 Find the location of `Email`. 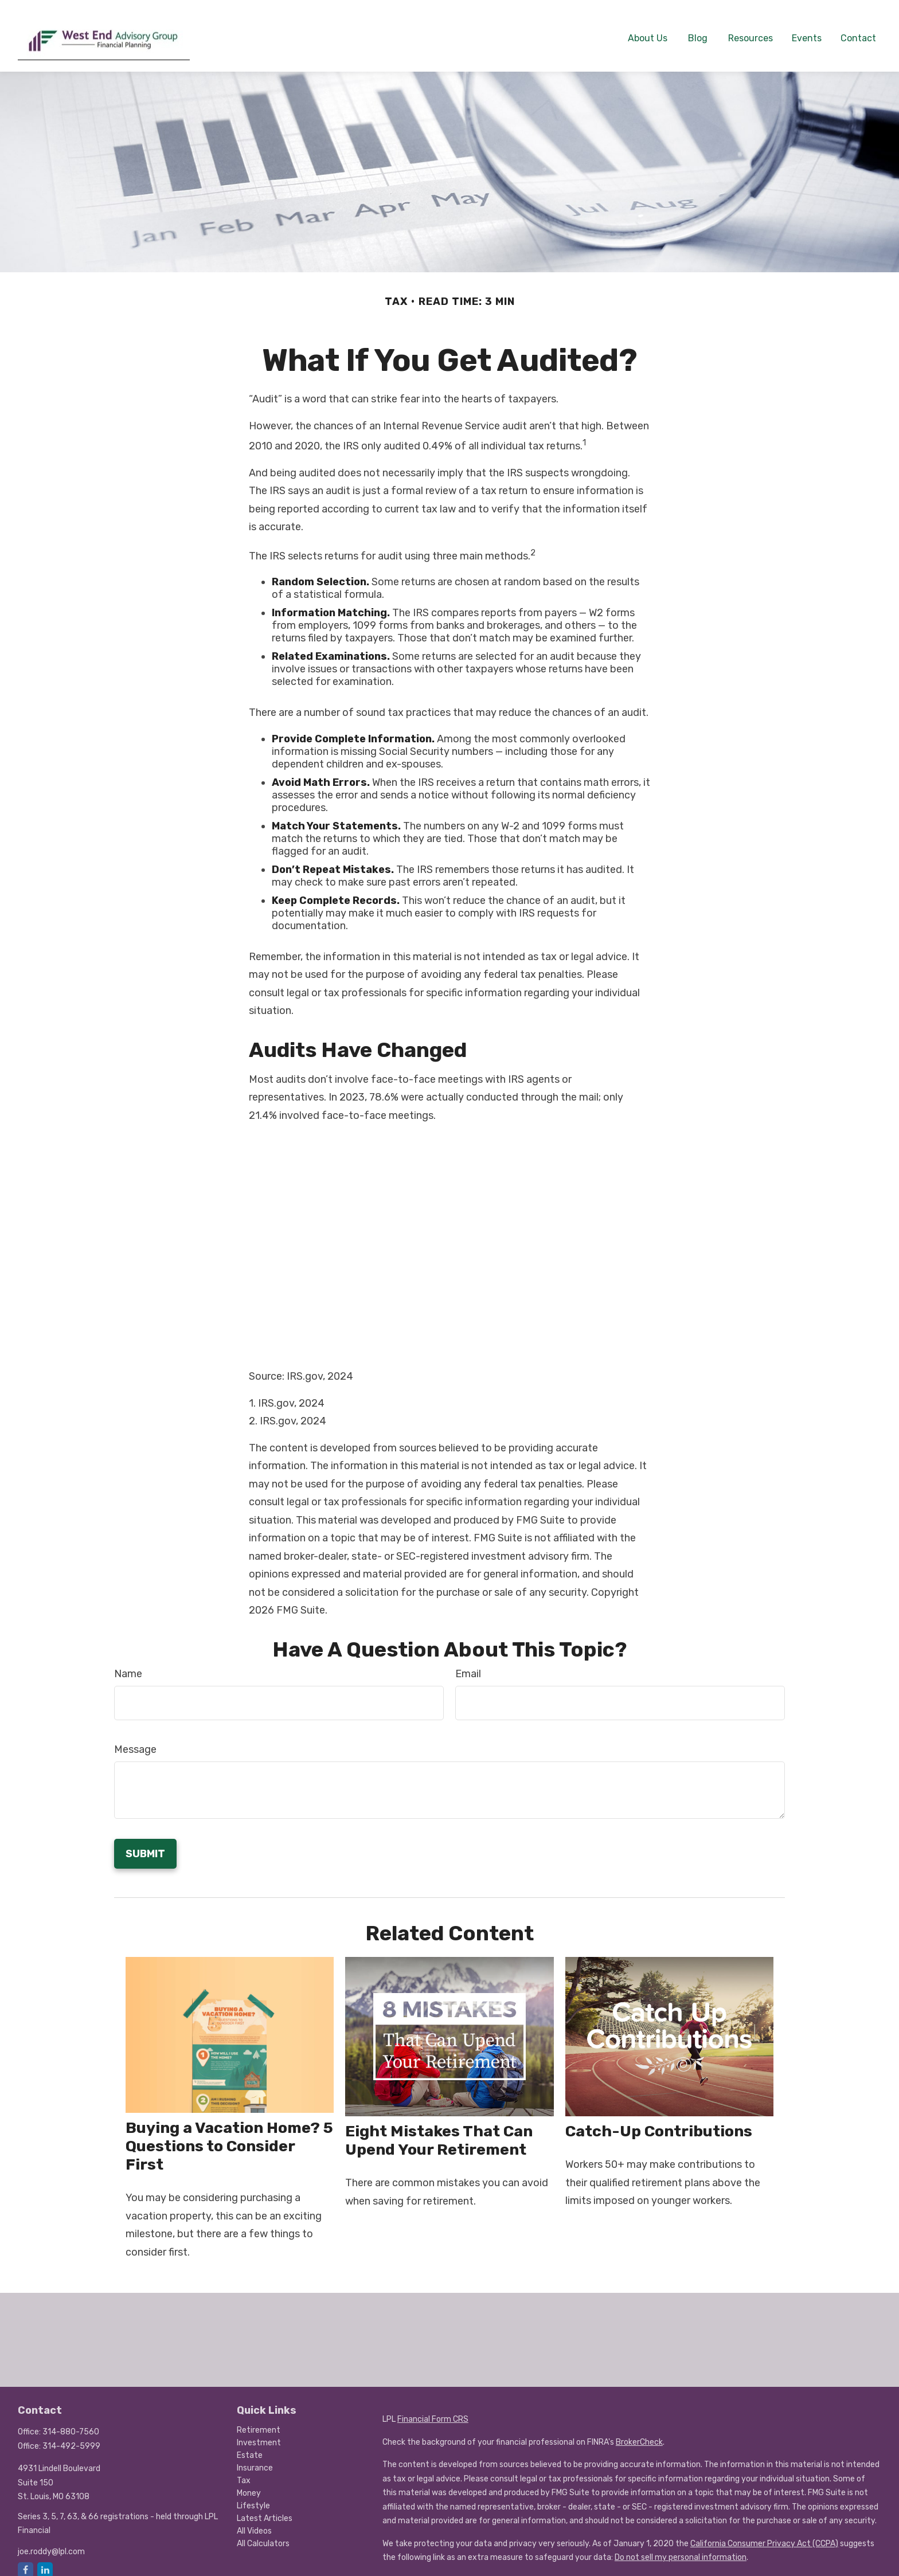

Email is located at coordinates (468, 1664).